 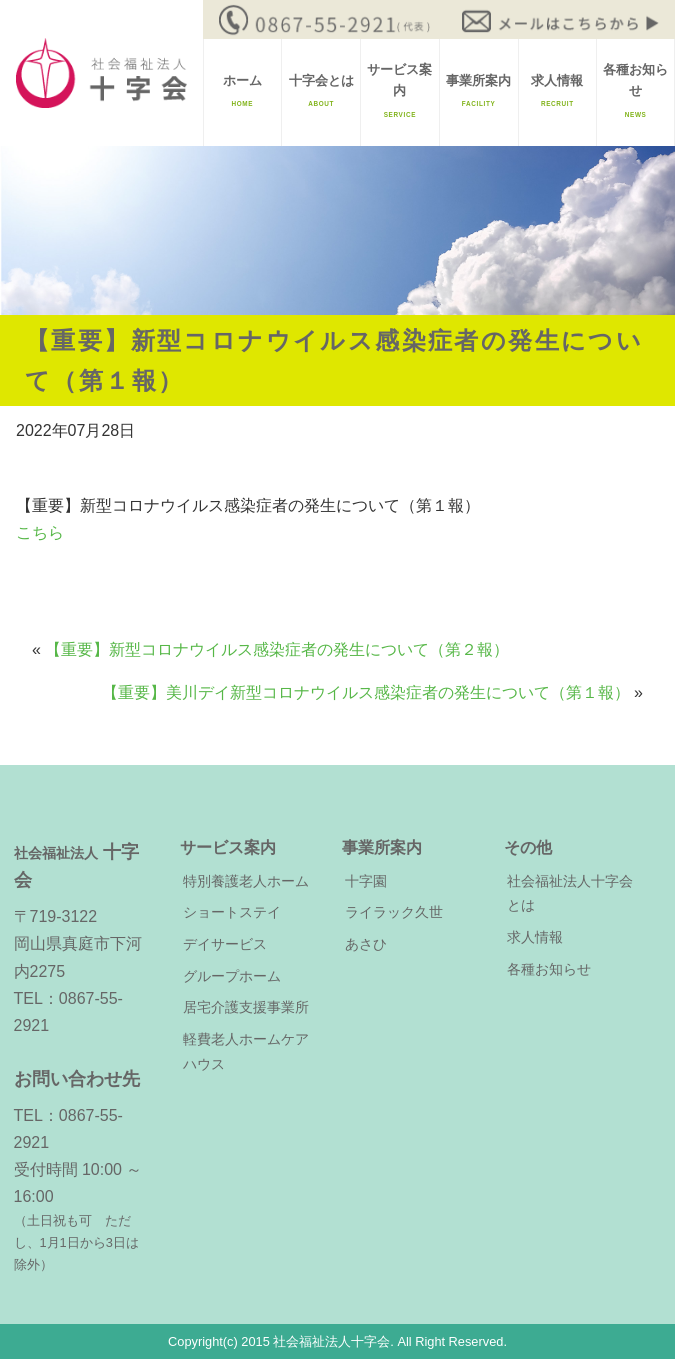 I want to click on ショートステイ, so click(x=232, y=912).